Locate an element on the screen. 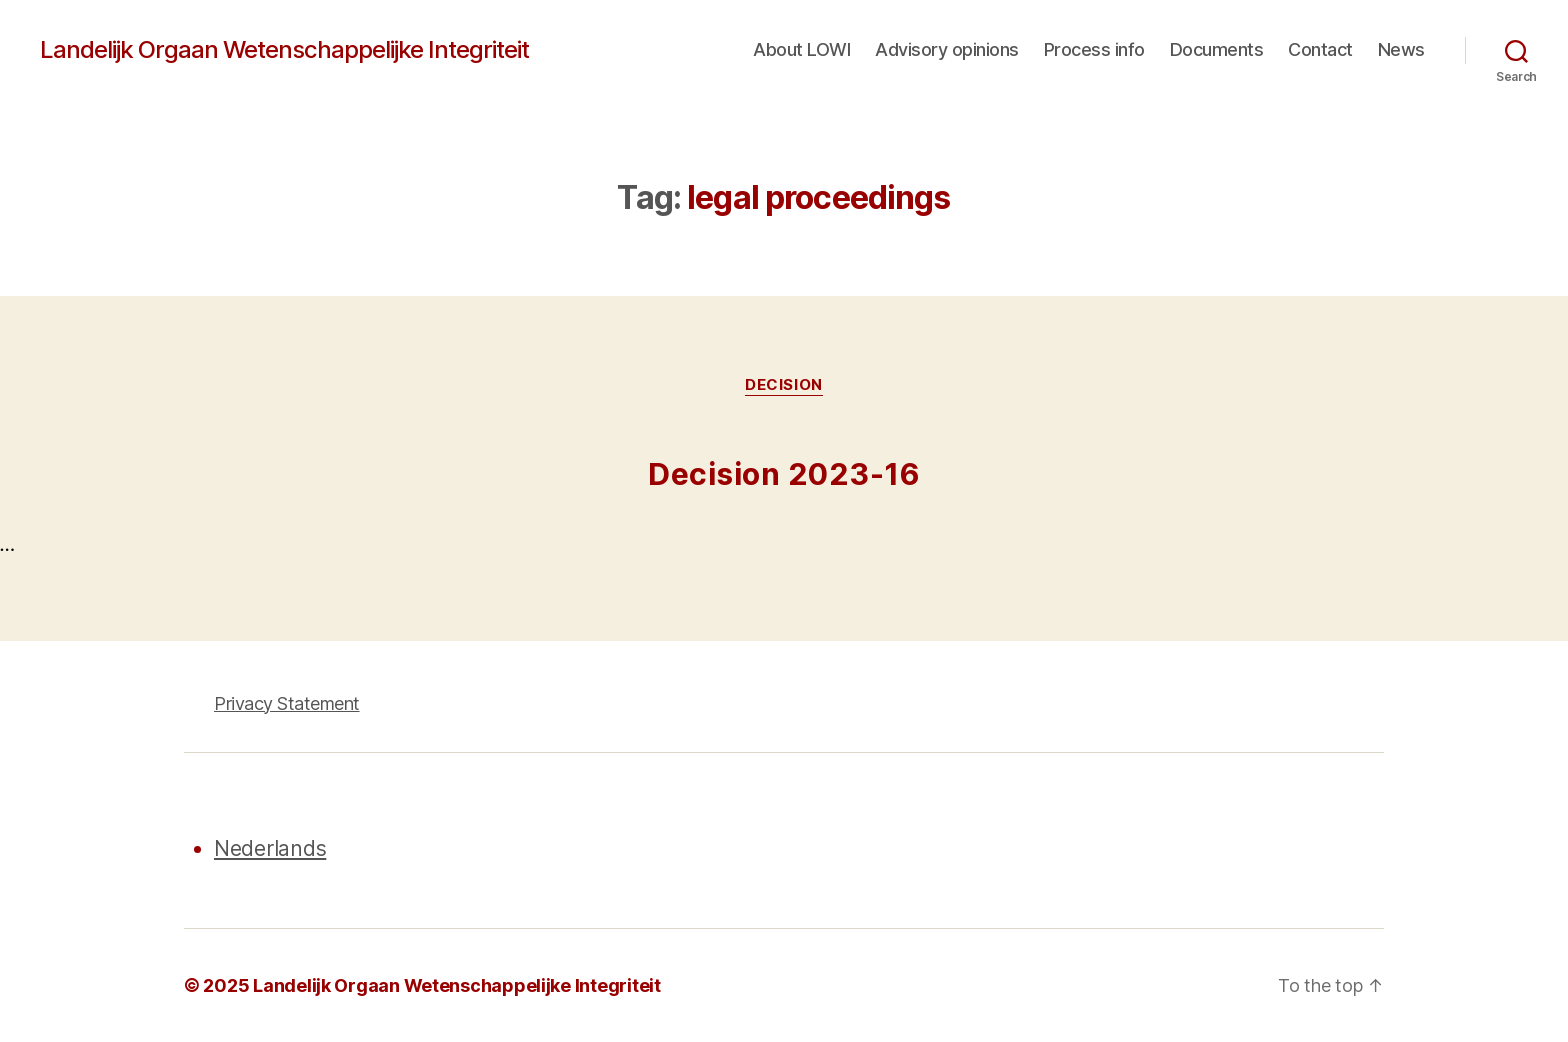 The image size is (1568, 1042). Landelijk Orgaan Wetenschappelijke Integriteit is located at coordinates (284, 50).